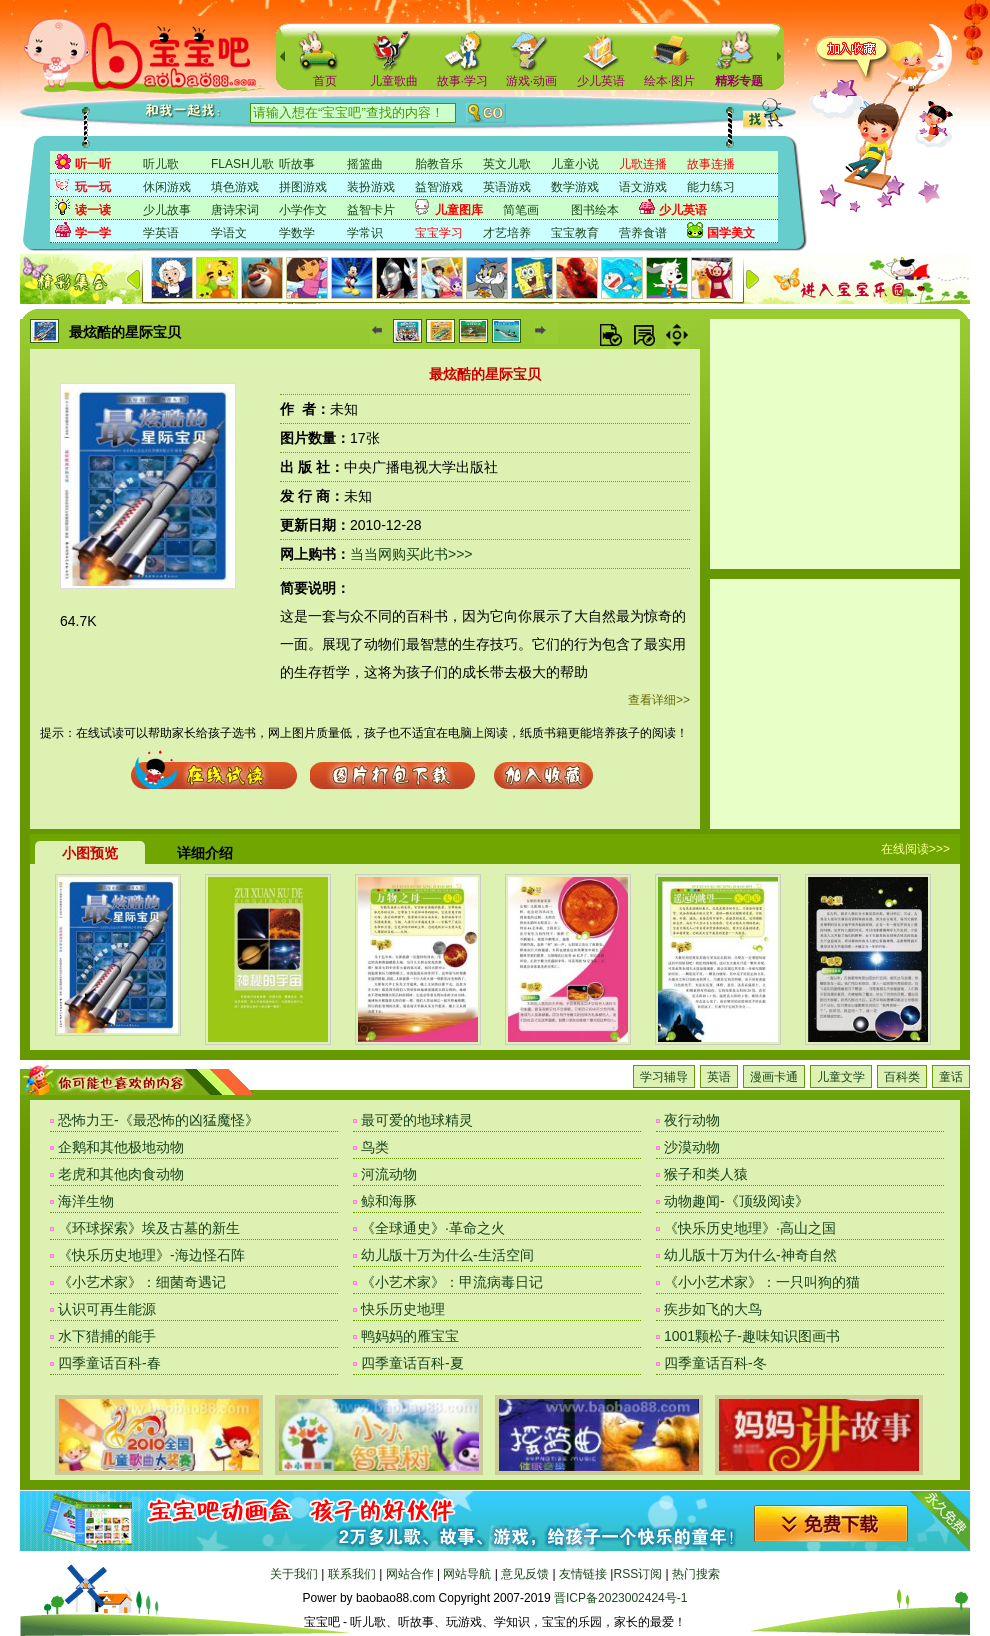 This screenshot has width=990, height=1636. Describe the element at coordinates (575, 164) in the screenshot. I see `儿童小说` at that location.